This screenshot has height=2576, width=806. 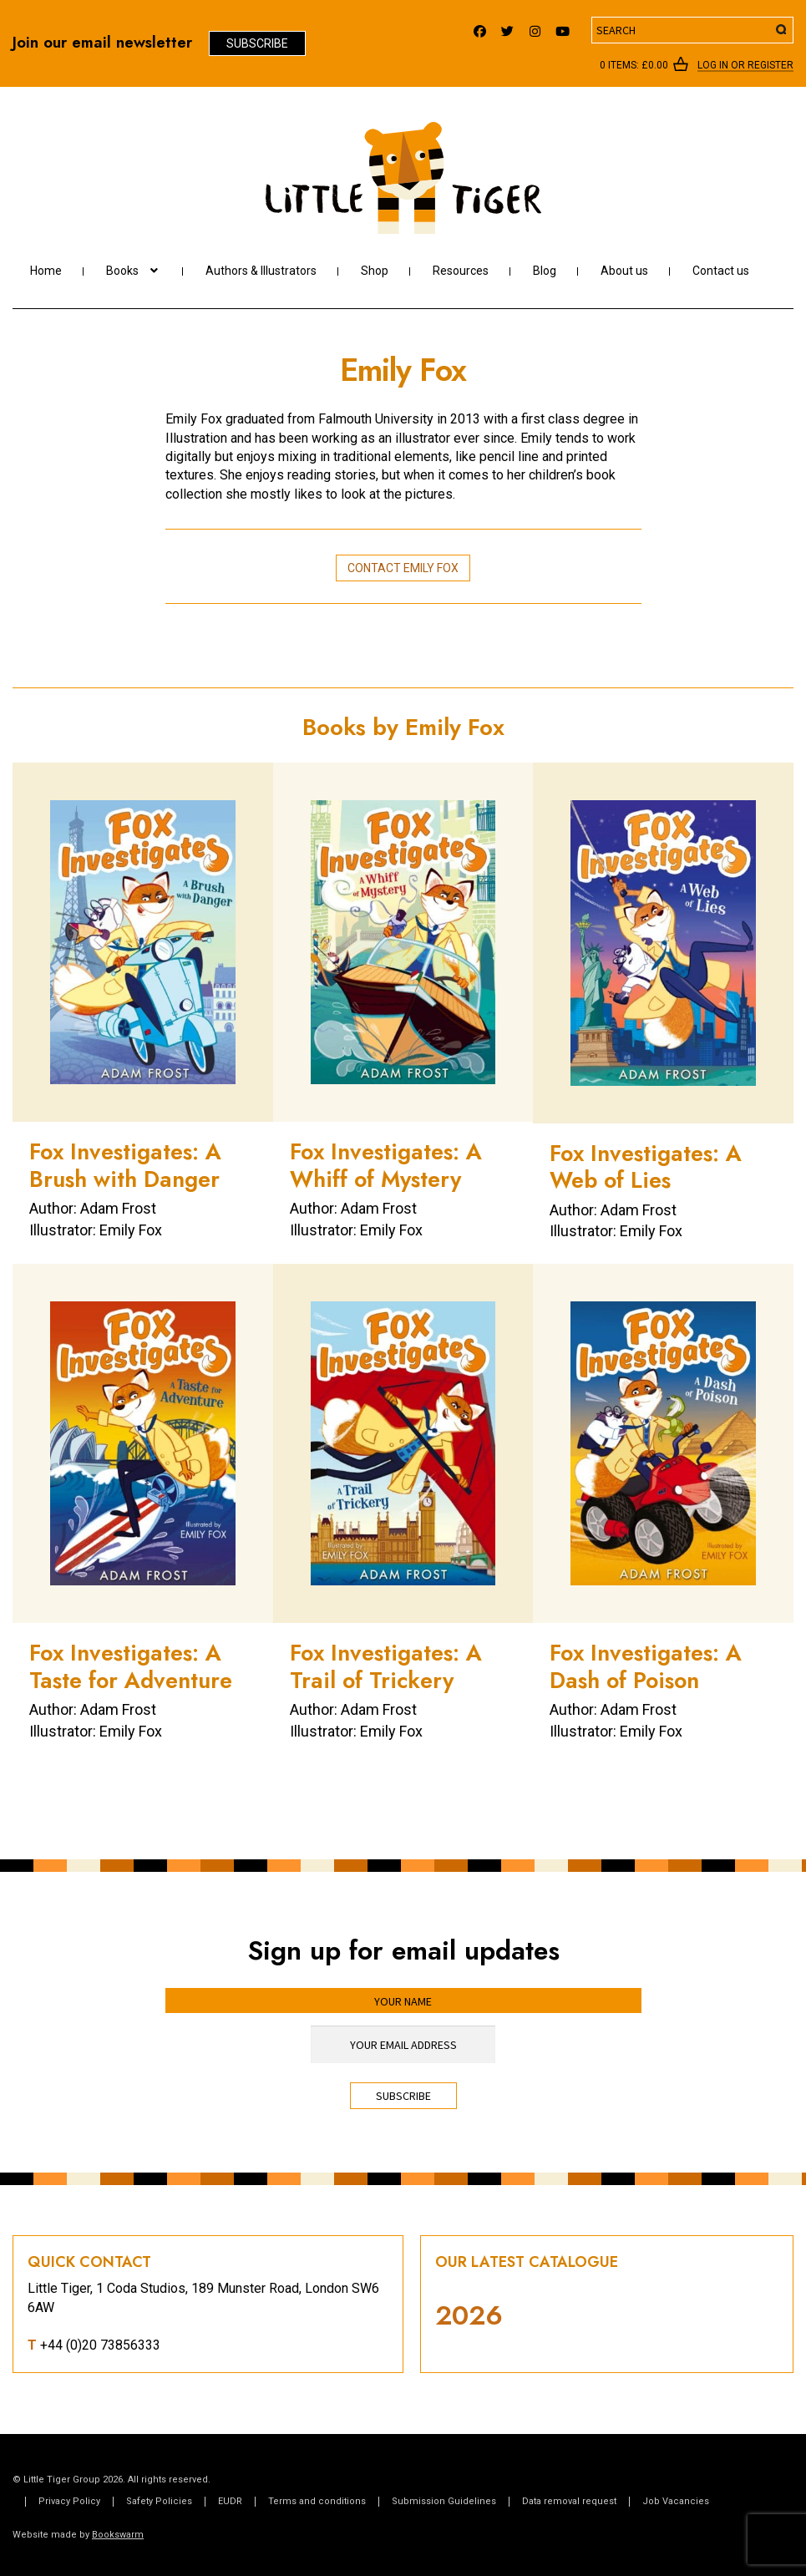 What do you see at coordinates (675, 2501) in the screenshot?
I see `Job Vacancies` at bounding box center [675, 2501].